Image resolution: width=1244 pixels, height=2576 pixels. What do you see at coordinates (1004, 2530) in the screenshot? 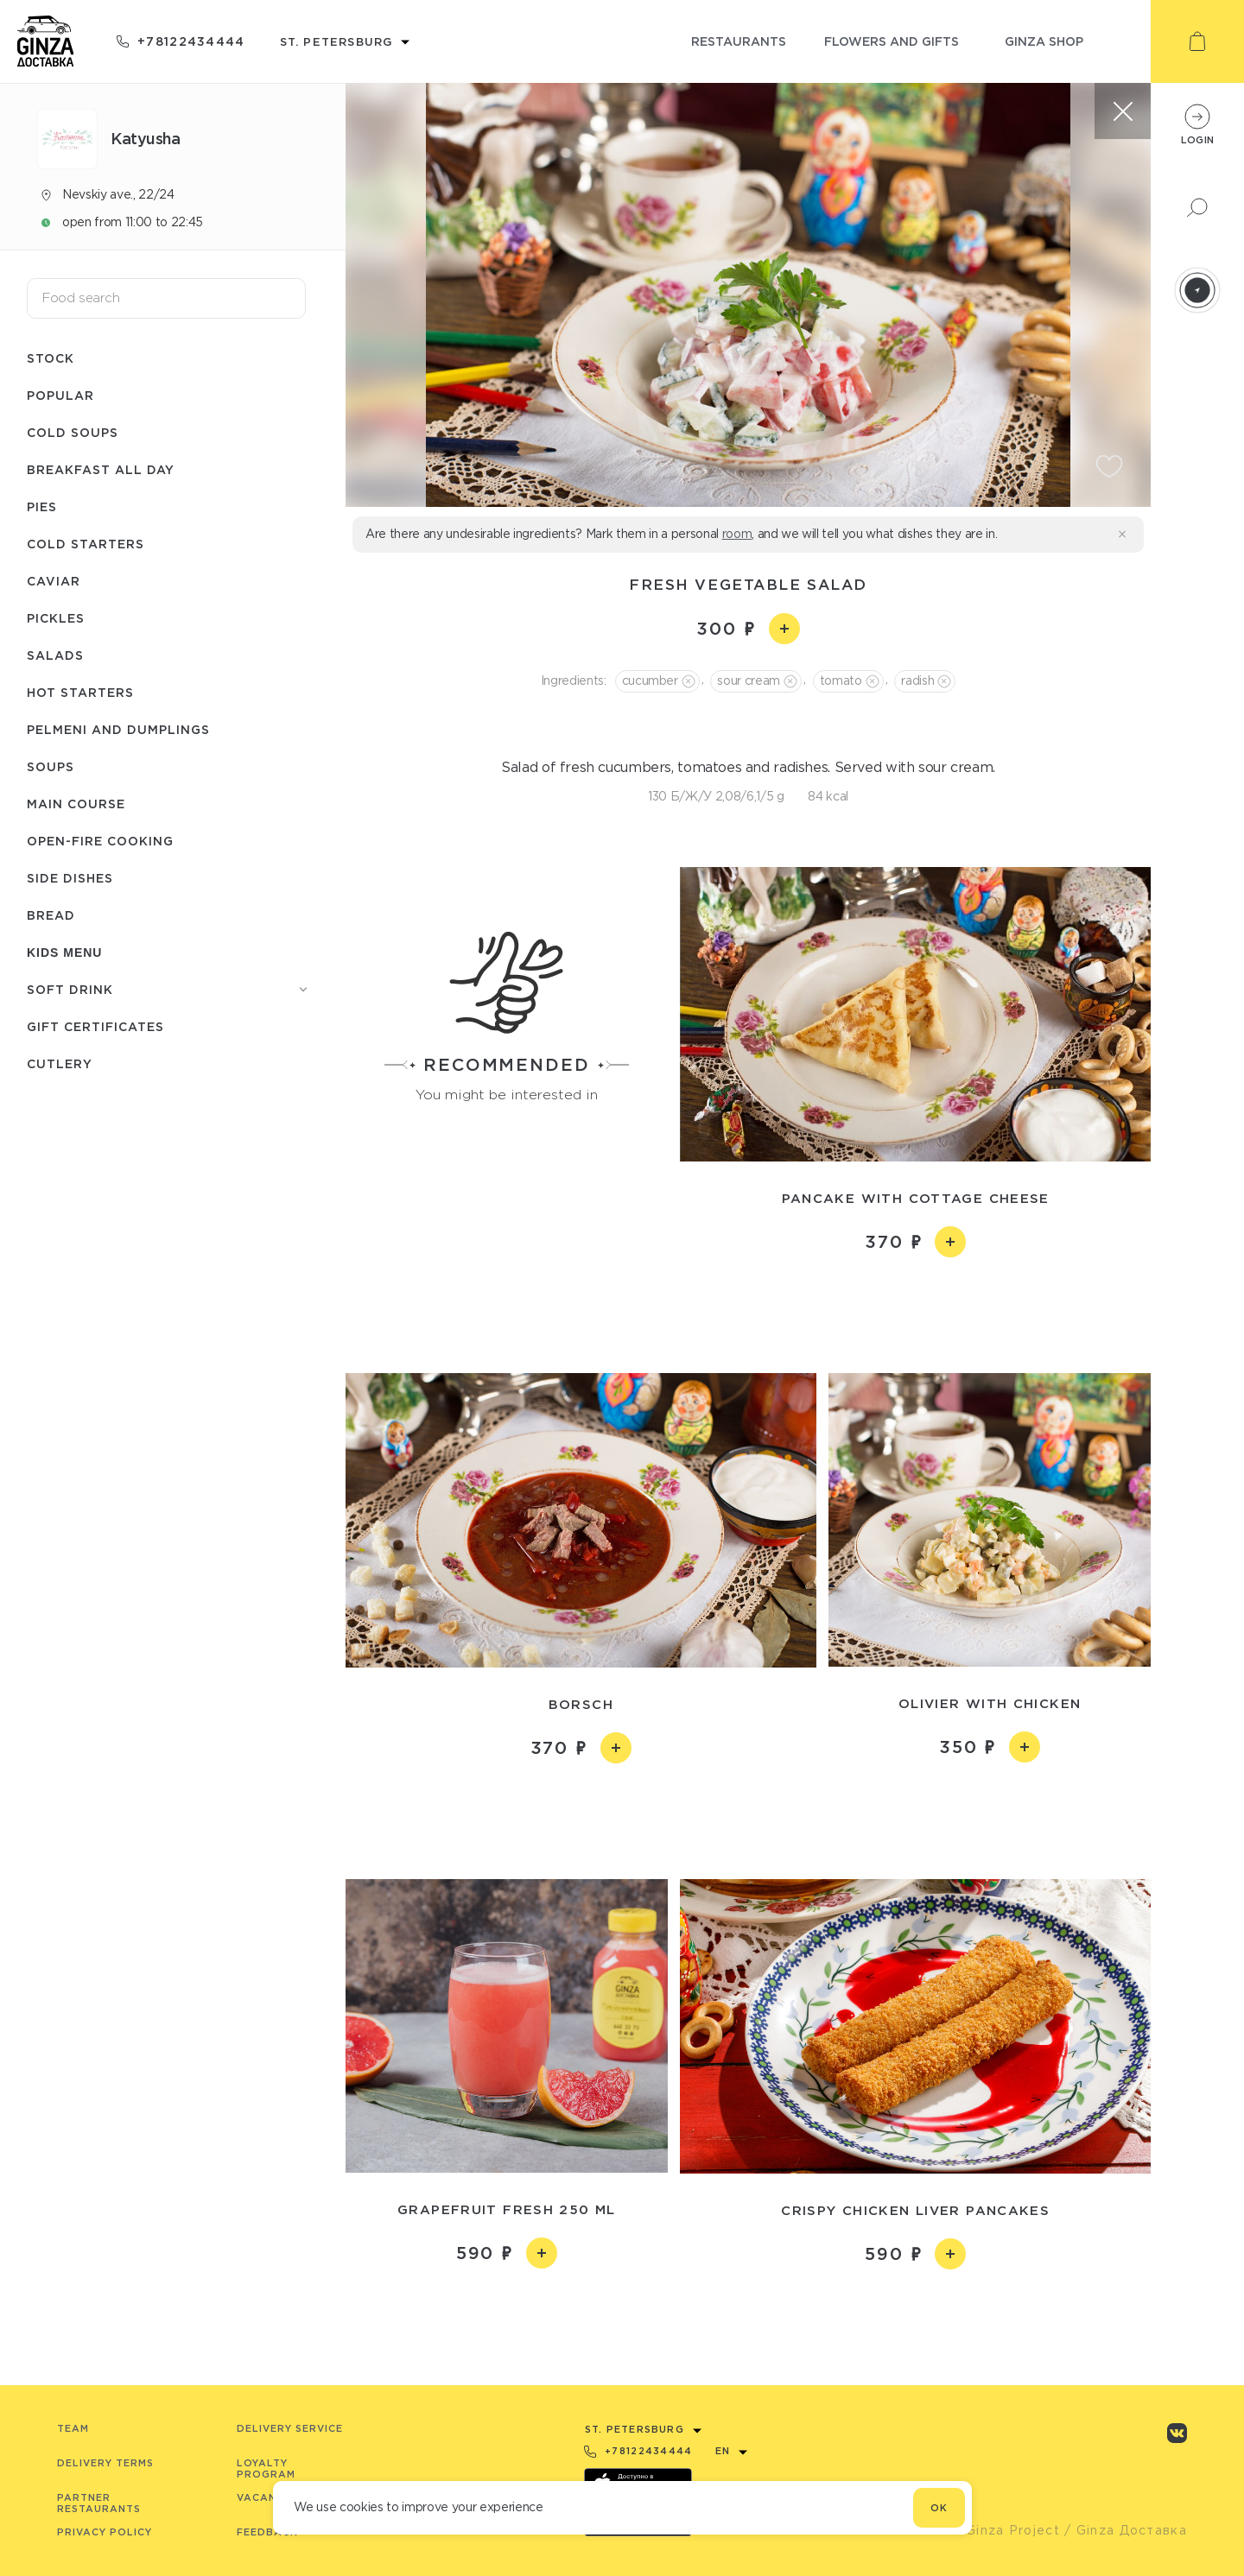
I see `© Ginza Project` at bounding box center [1004, 2530].